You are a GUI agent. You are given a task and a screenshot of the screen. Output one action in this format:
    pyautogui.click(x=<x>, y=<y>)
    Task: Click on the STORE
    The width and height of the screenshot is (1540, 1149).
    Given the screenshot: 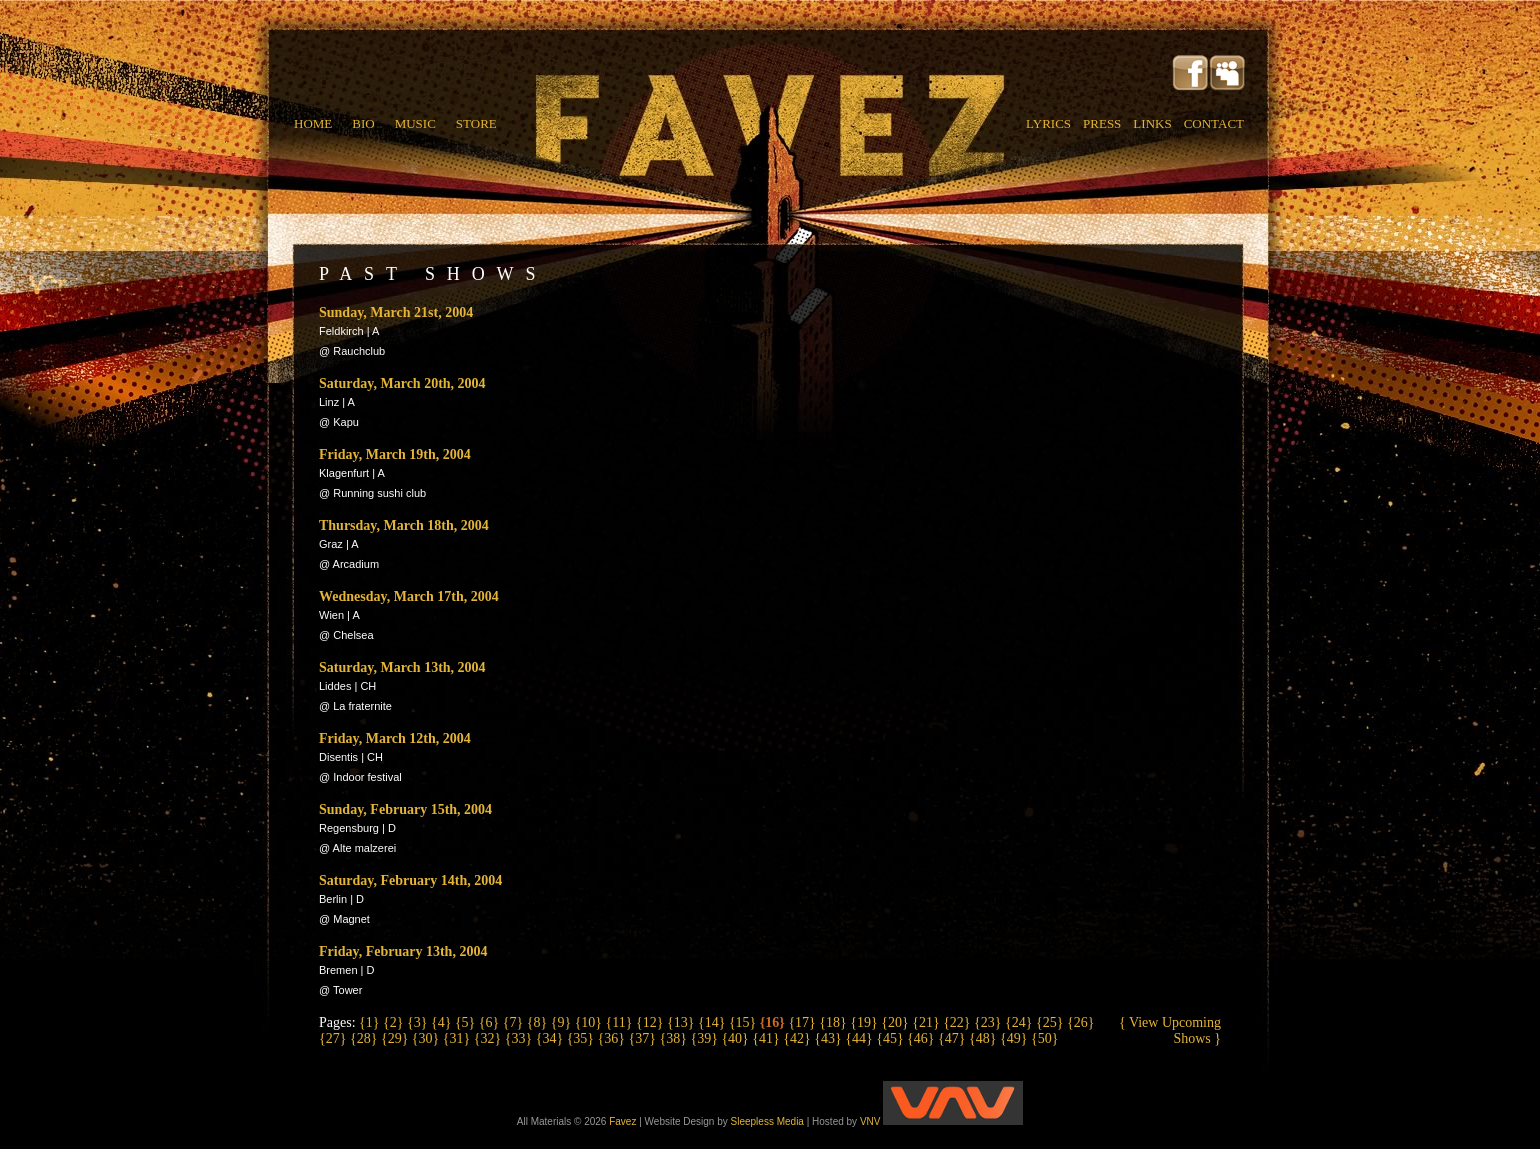 What is the action you would take?
    pyautogui.click(x=476, y=123)
    